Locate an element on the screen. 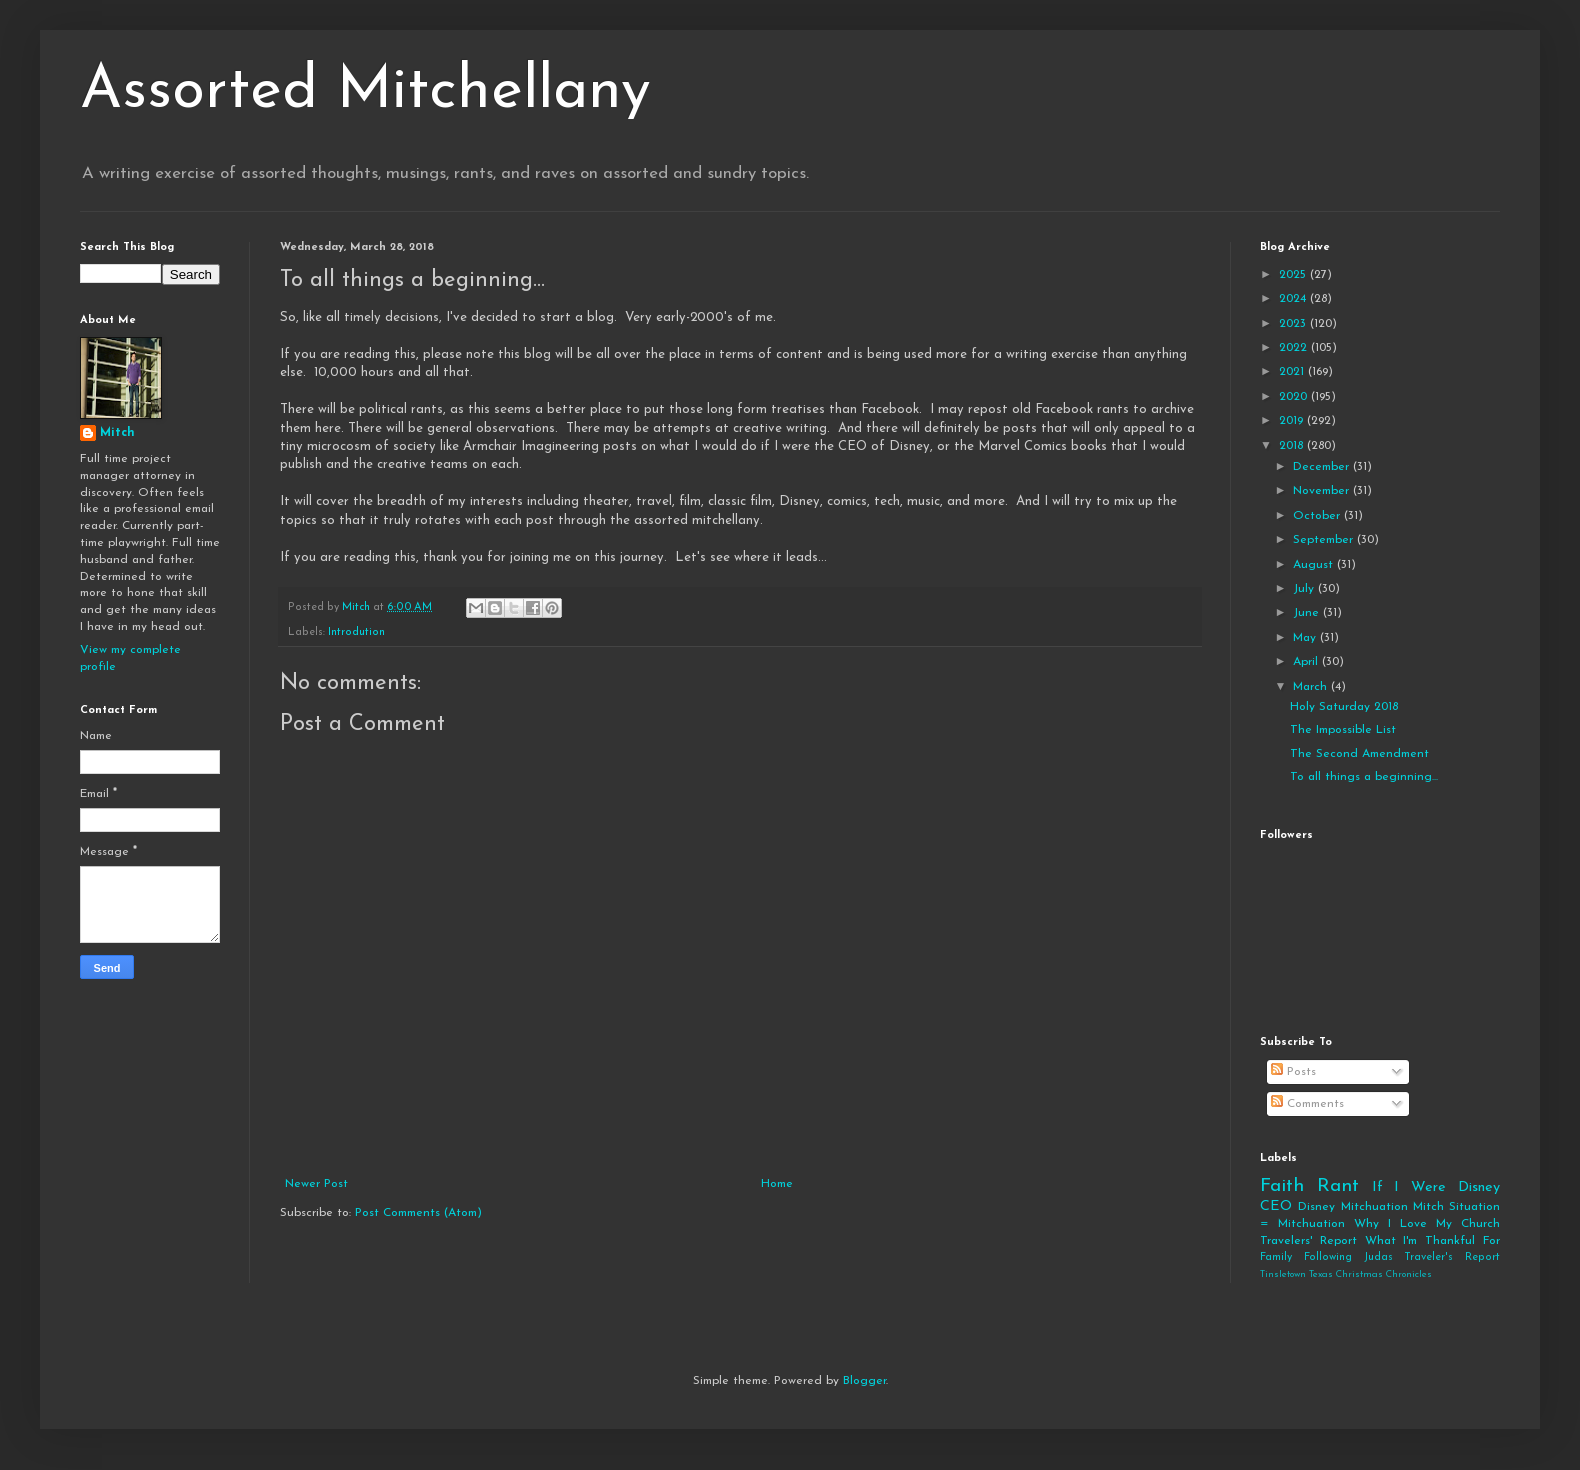 The width and height of the screenshot is (1580, 1470). November is located at coordinates (1323, 491).